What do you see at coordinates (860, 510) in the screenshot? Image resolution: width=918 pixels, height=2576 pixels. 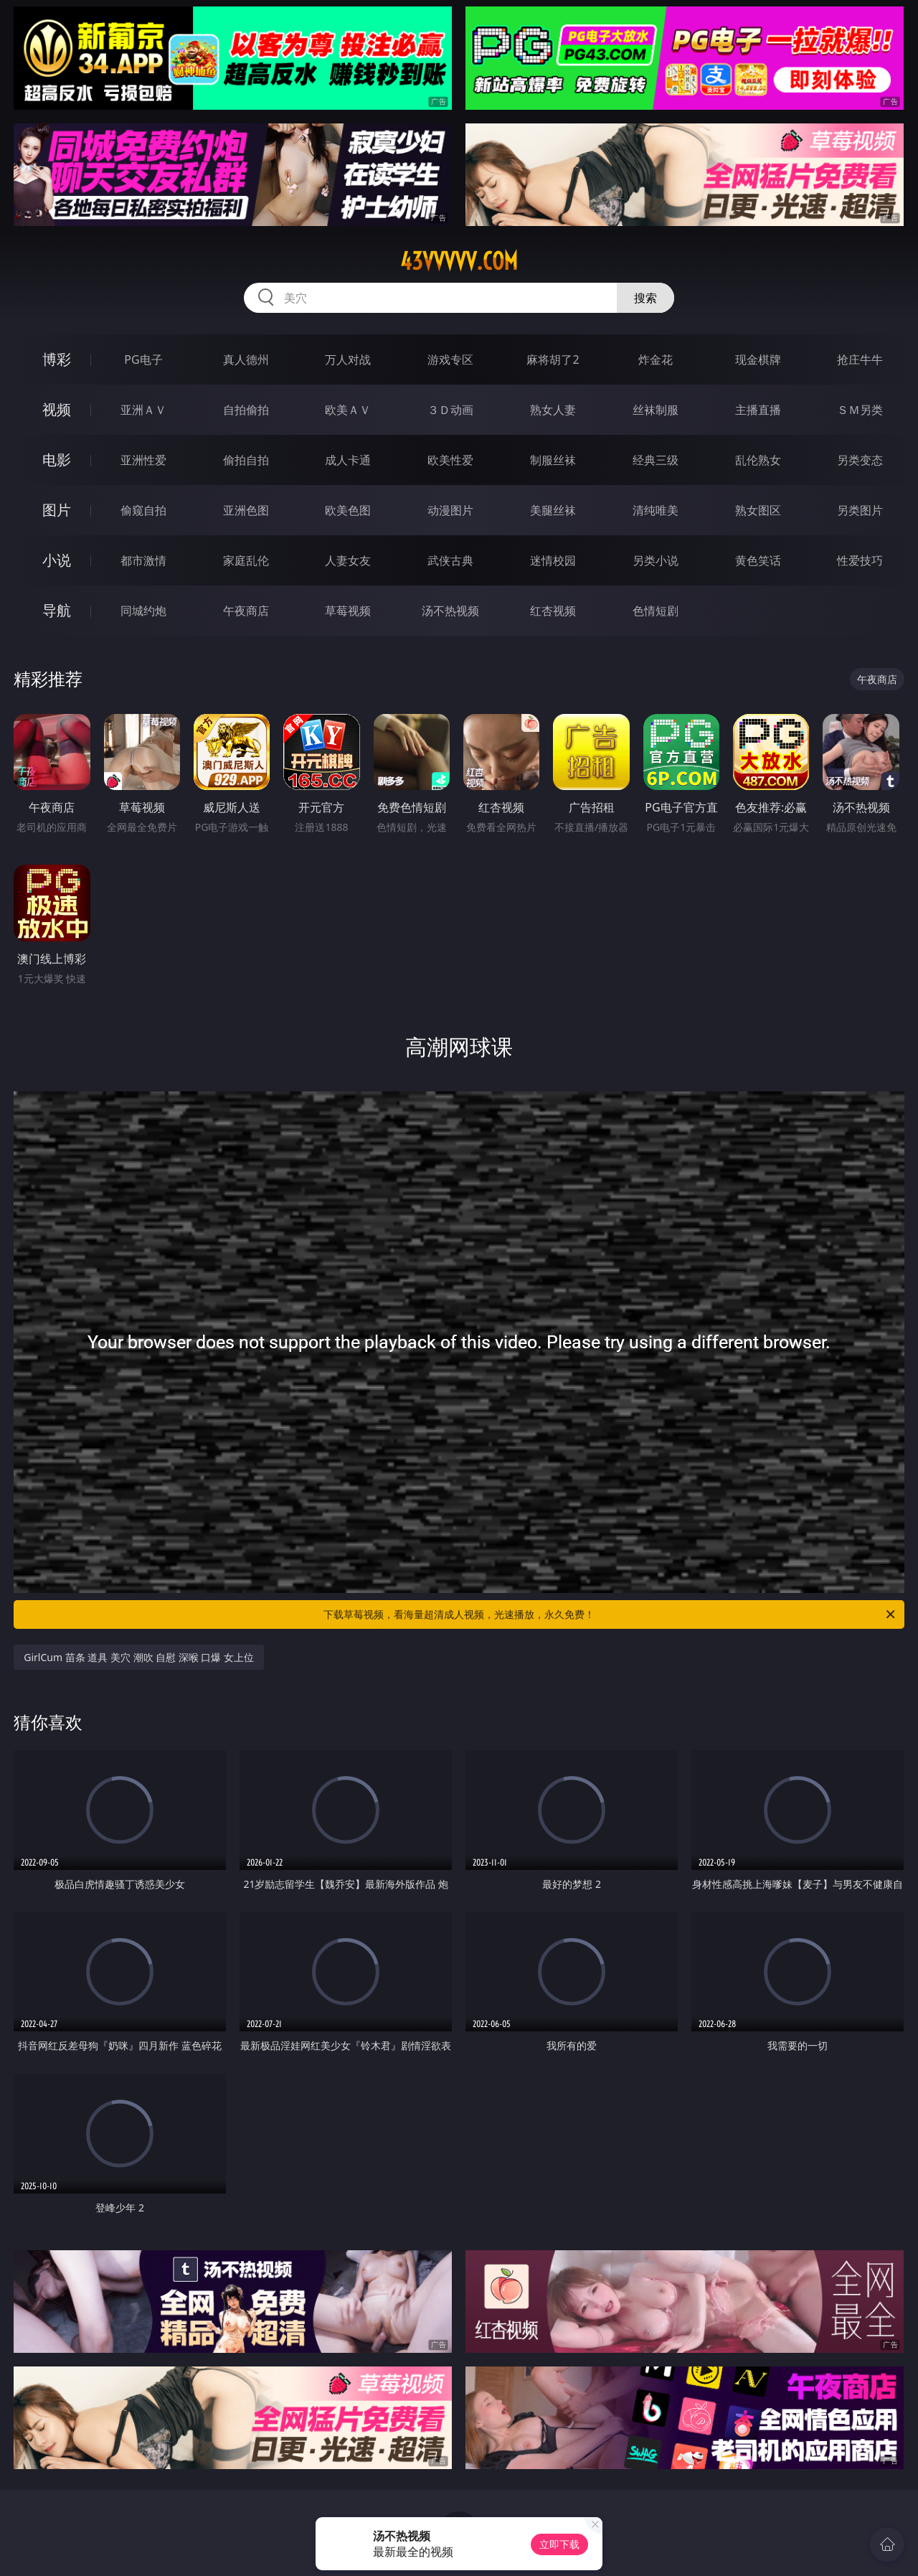 I see `另类图片` at bounding box center [860, 510].